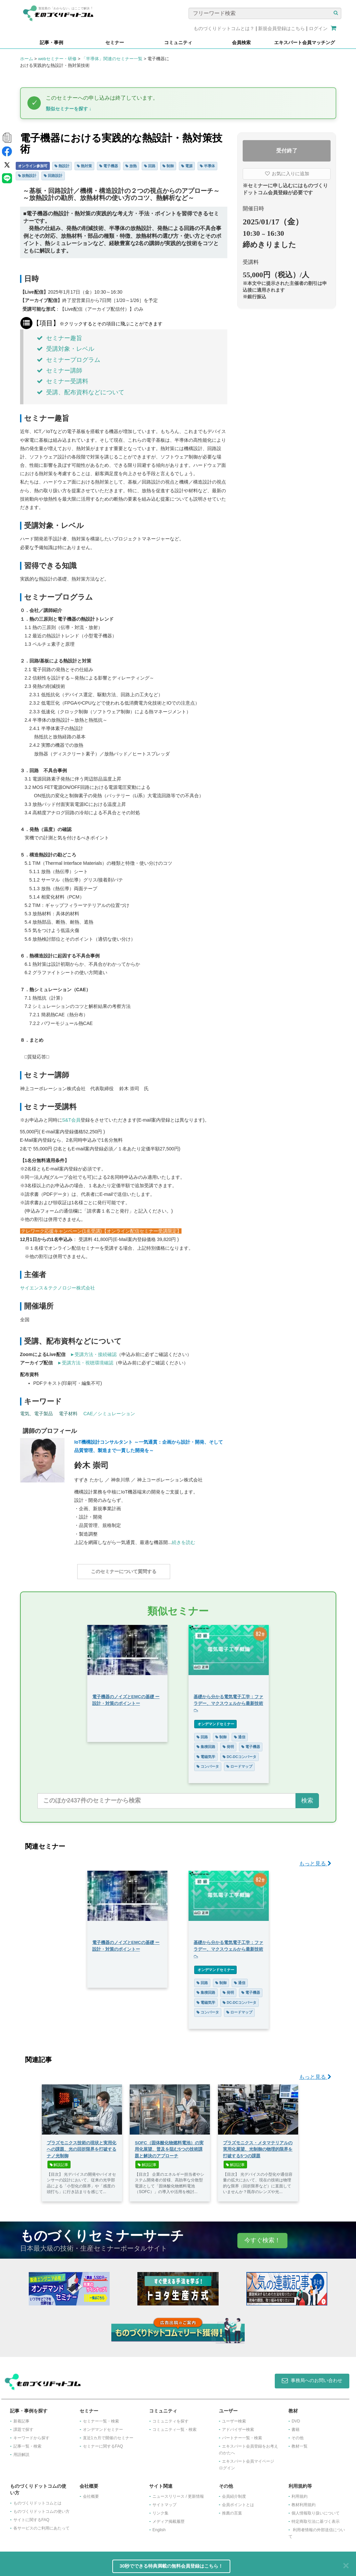 The image size is (356, 2576). I want to click on 発明, so click(228, 1743).